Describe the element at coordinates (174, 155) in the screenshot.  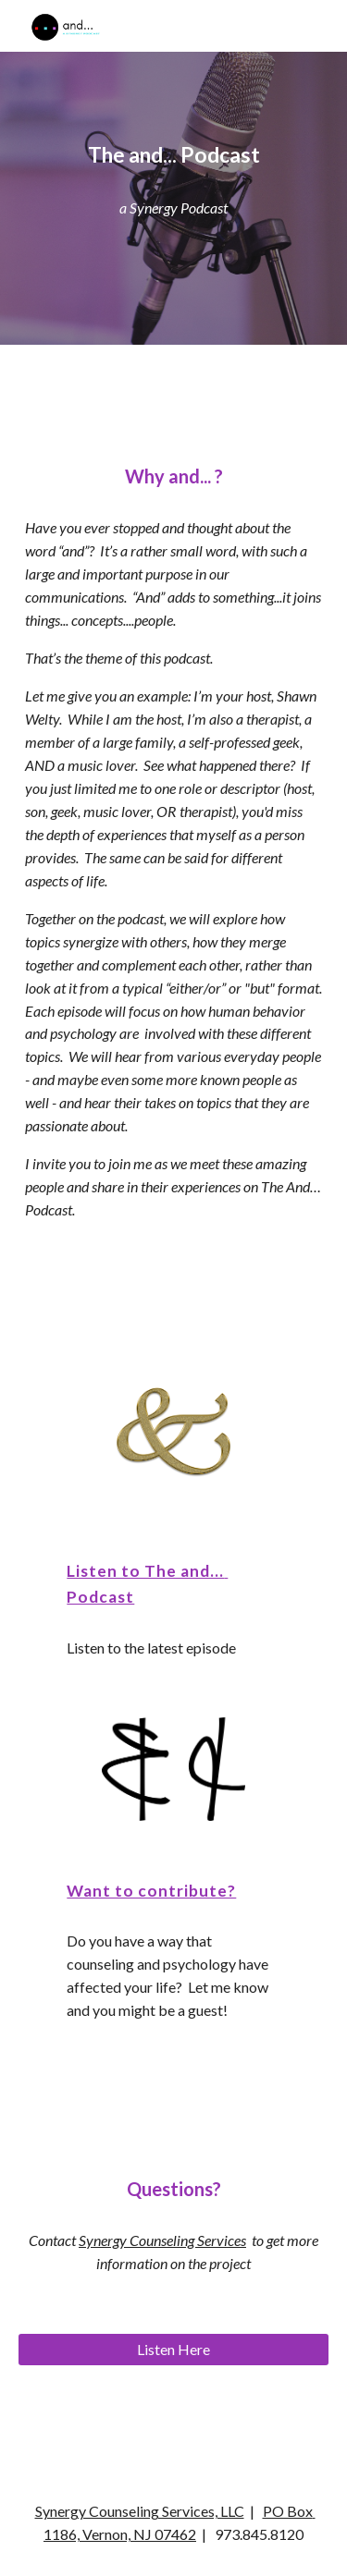
I see `[main]` at that location.